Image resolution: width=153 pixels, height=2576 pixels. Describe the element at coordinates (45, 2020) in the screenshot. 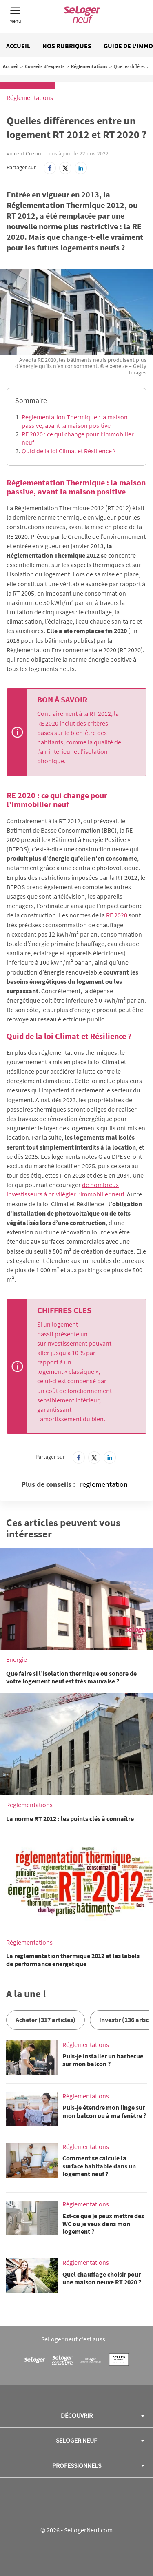

I see `Acheter (317 articles)` at that location.